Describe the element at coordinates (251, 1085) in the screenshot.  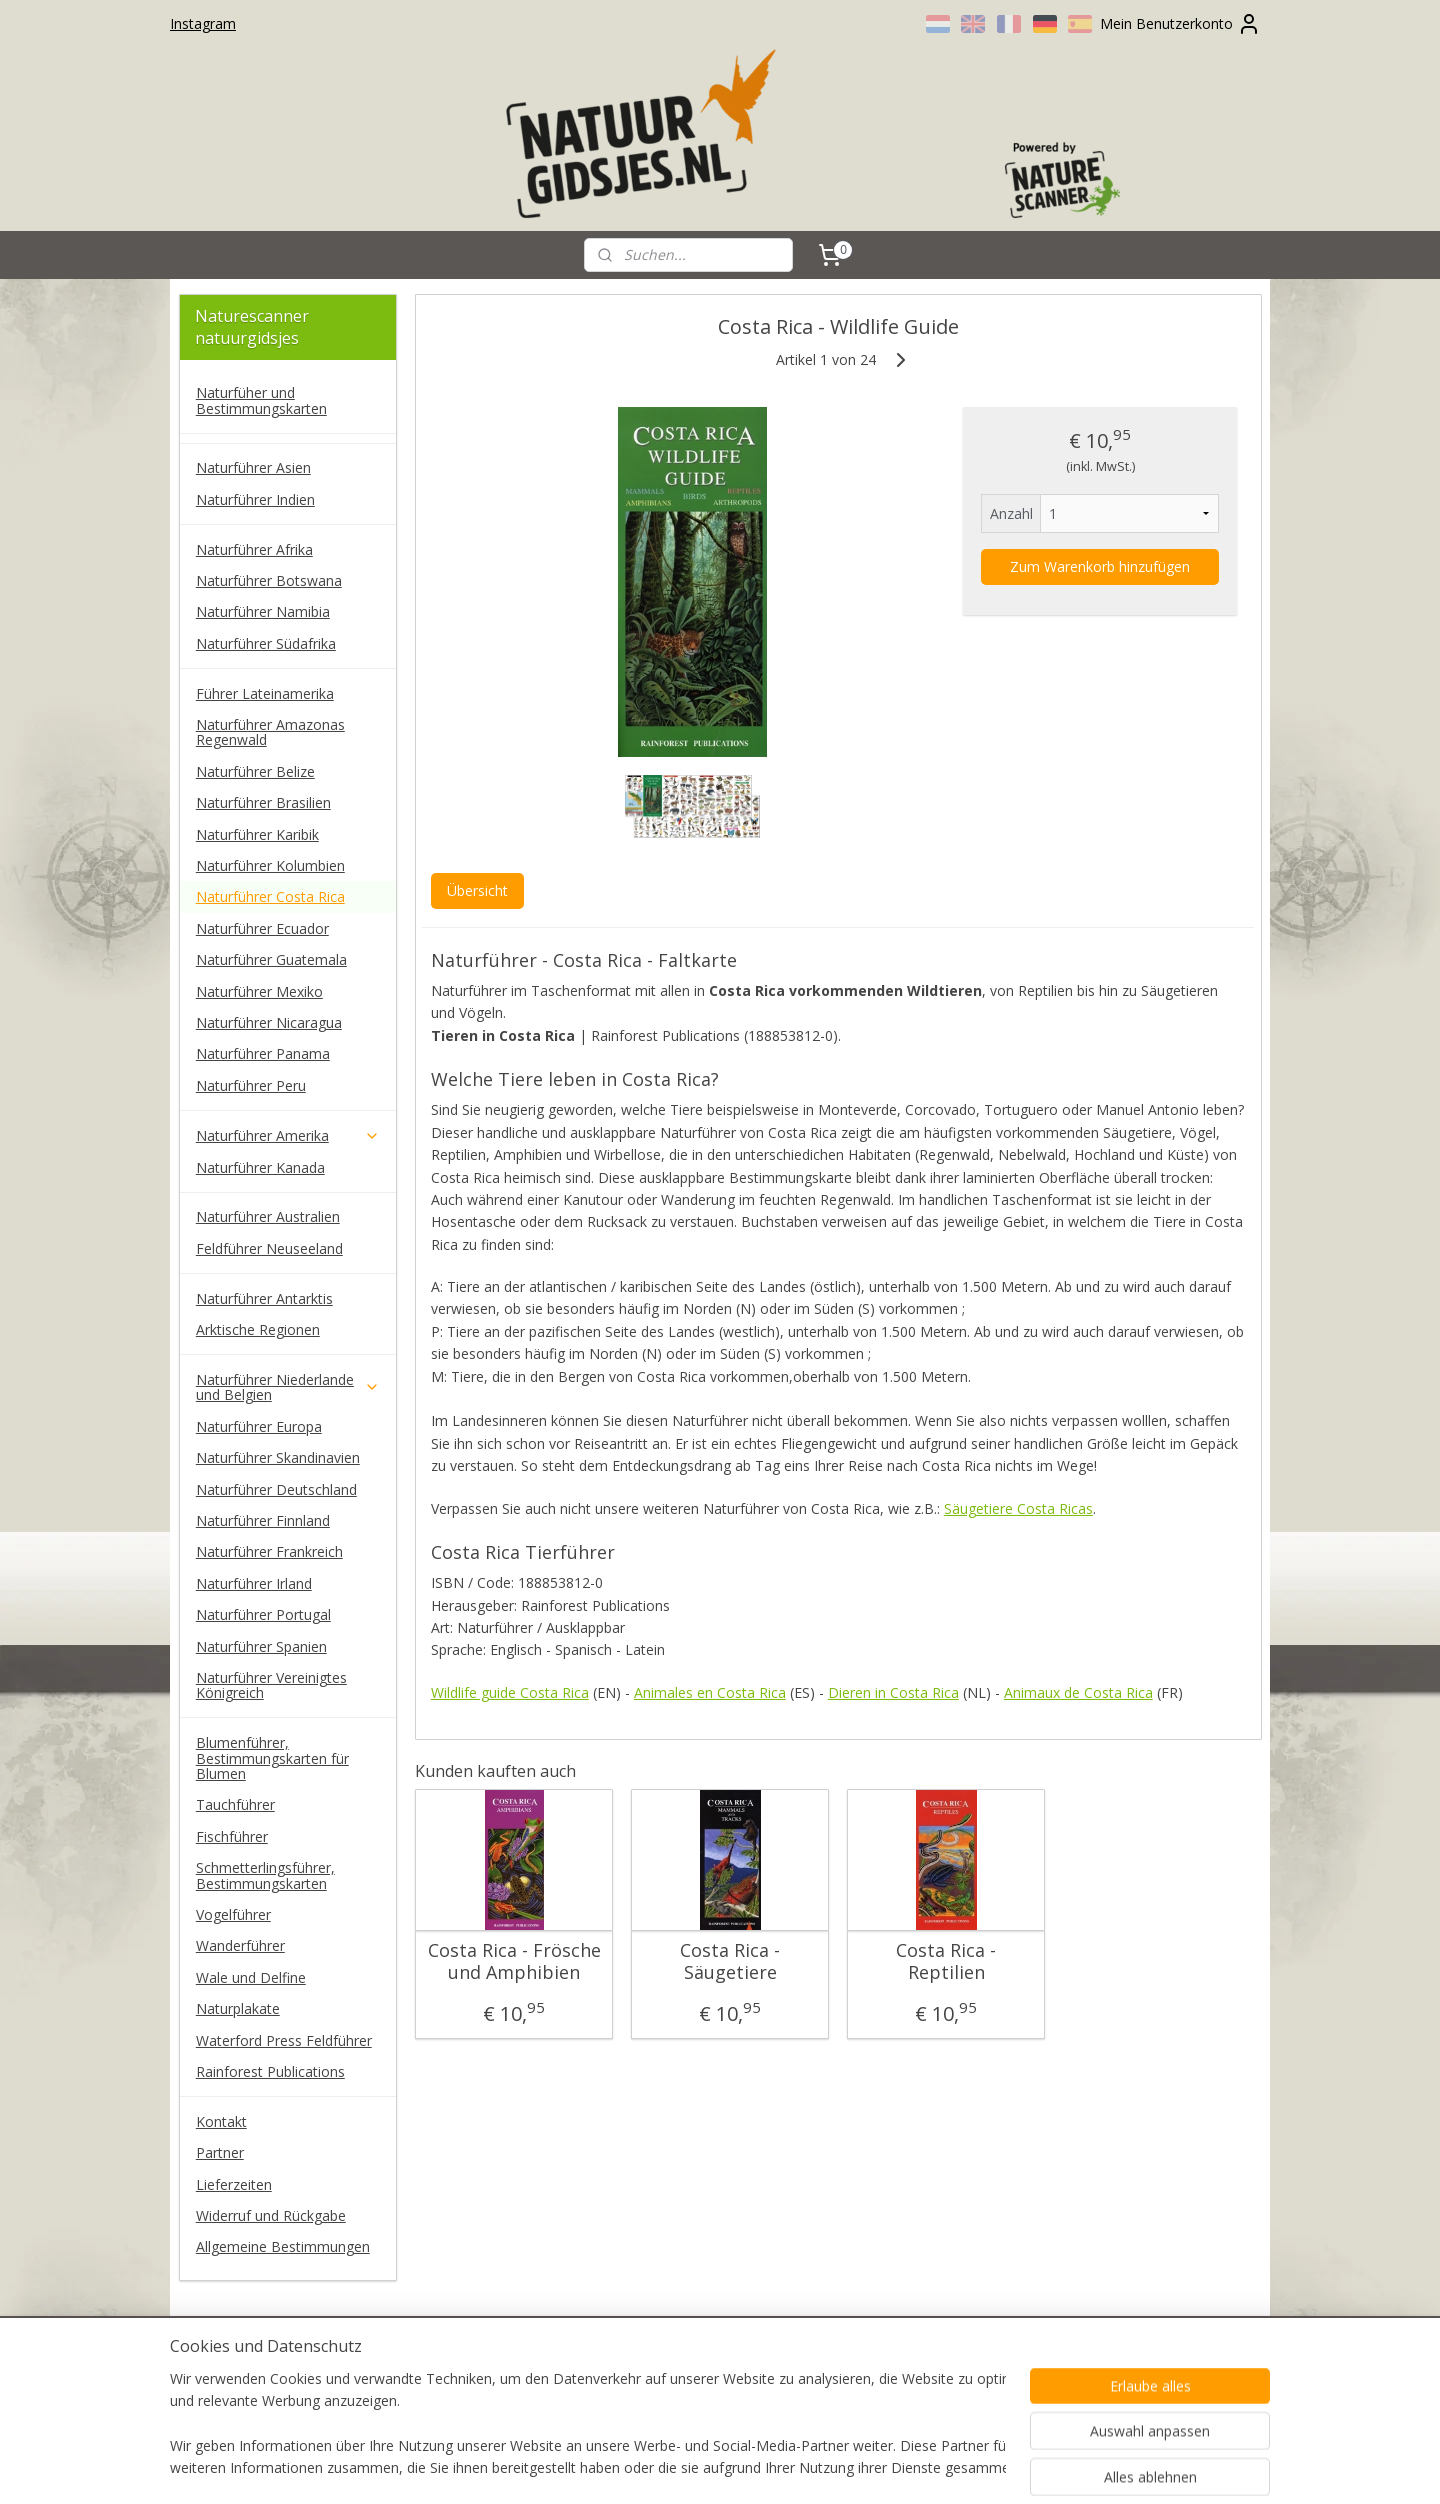
I see `Naturführer Peru` at that location.